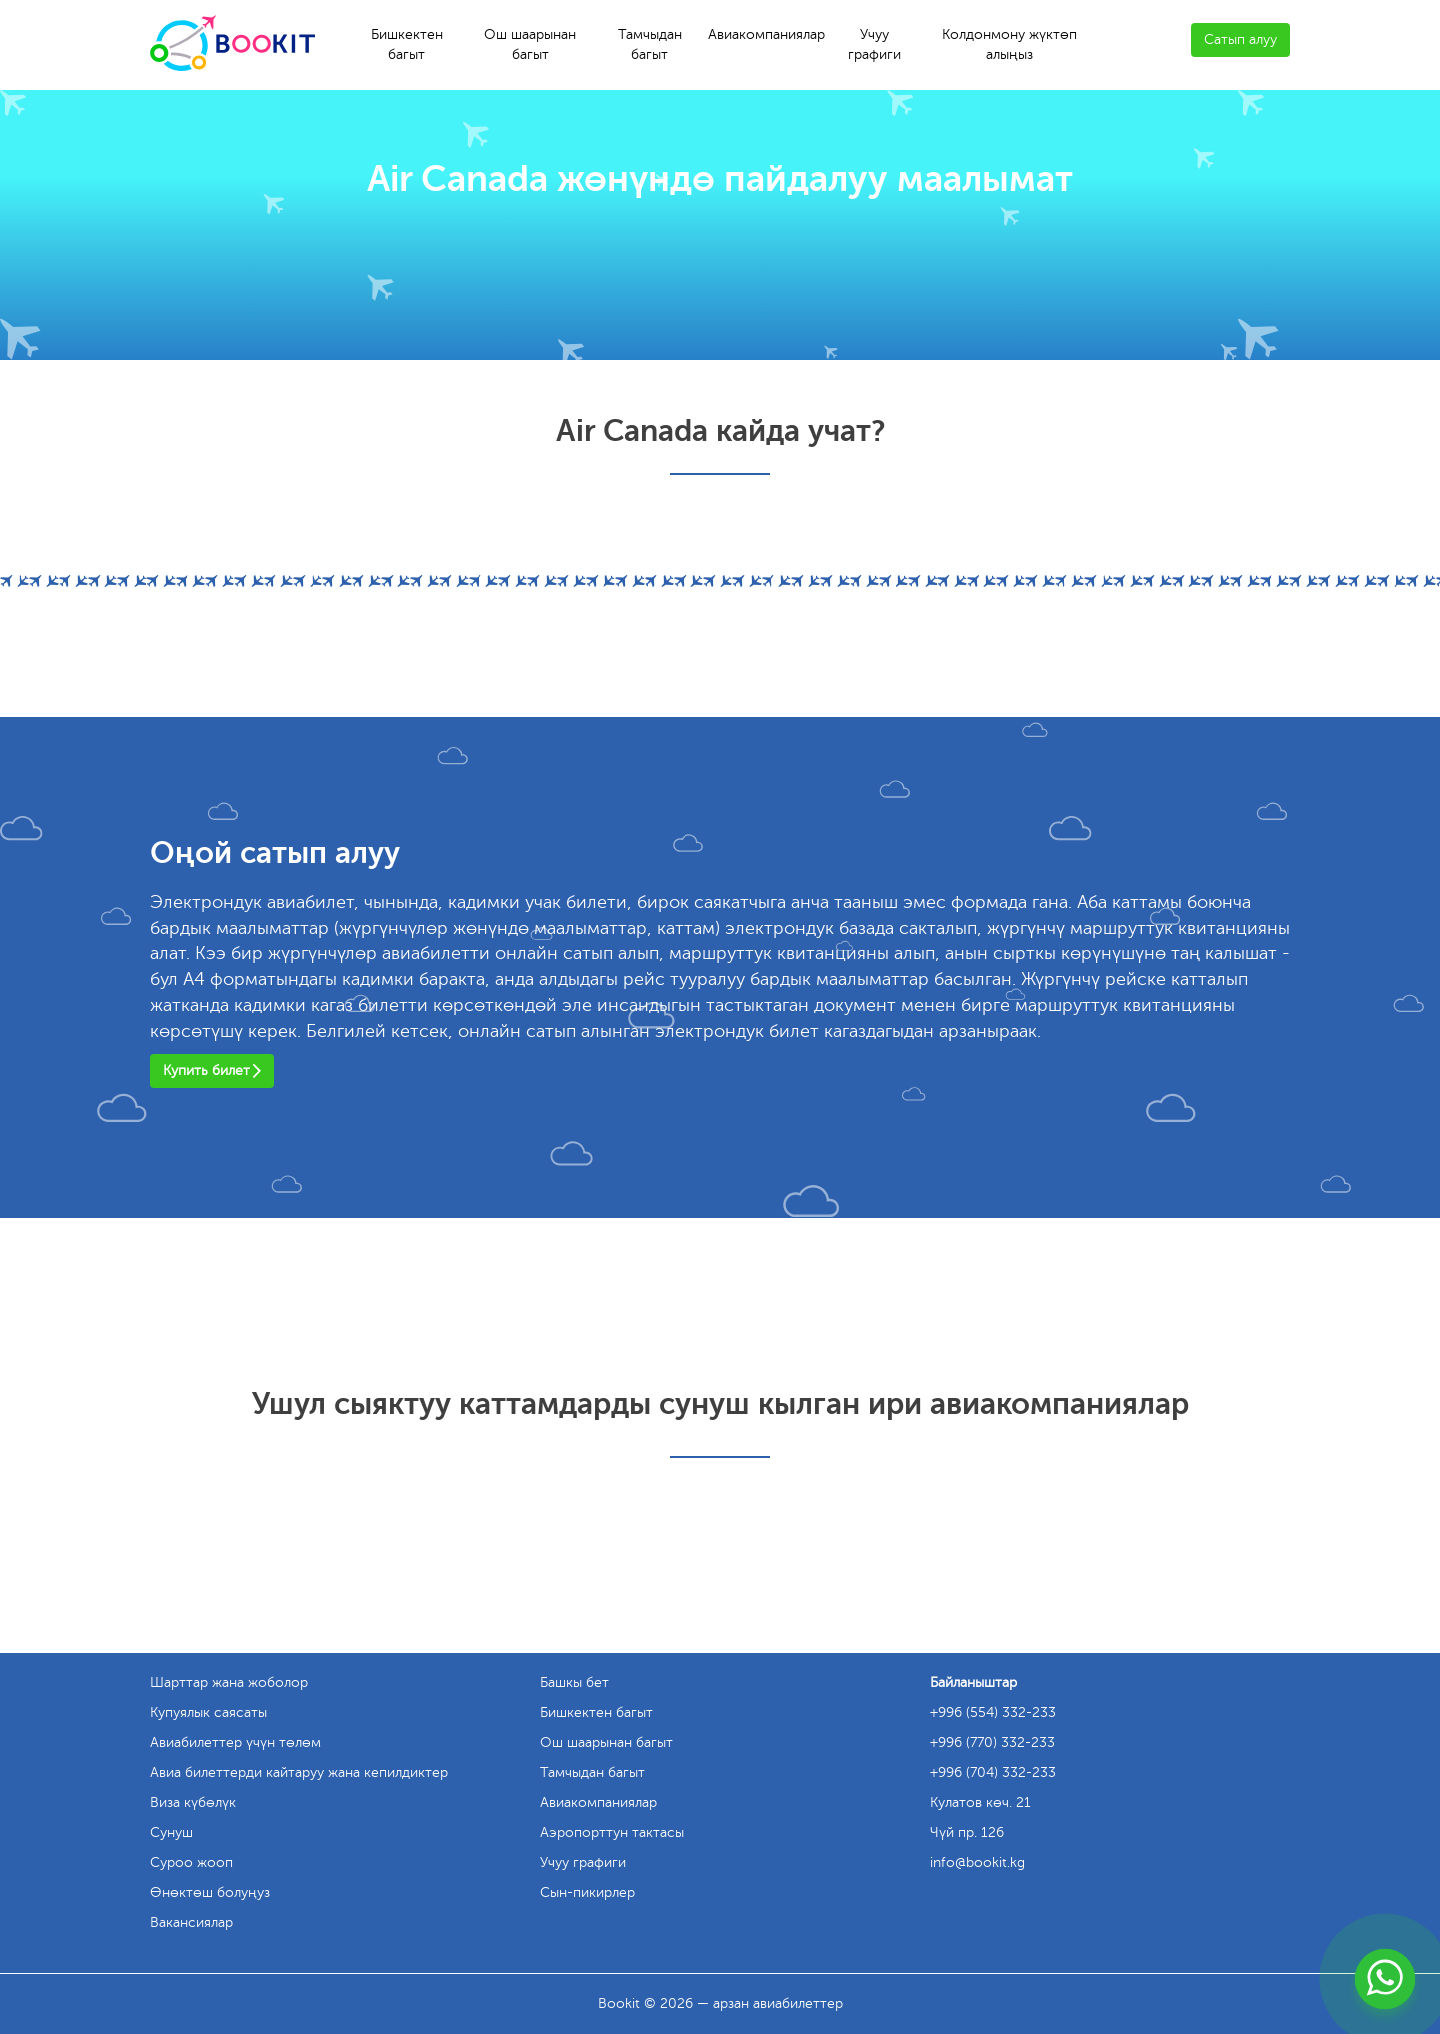 Image resolution: width=1440 pixels, height=2034 pixels. Describe the element at coordinates (1009, 44) in the screenshot. I see `Колдонмону жүктөп алыңыз` at that location.